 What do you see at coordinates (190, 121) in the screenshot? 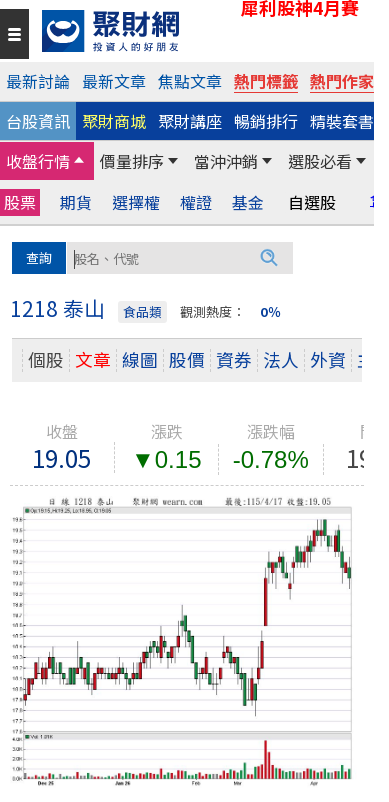
I see `聚財講座` at bounding box center [190, 121].